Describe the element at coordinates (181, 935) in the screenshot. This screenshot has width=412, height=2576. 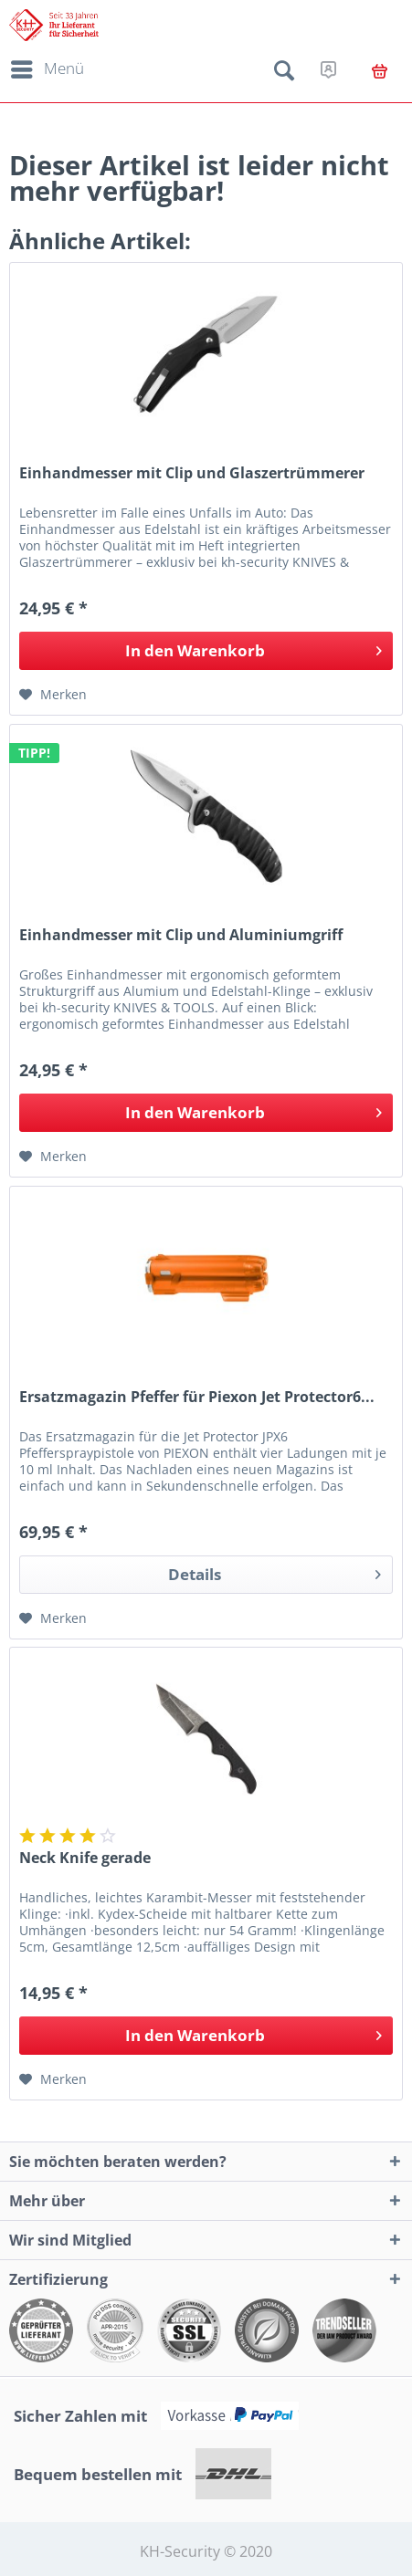
I see `Einhandmesser mit Clip und Aluminiumgriff` at that location.